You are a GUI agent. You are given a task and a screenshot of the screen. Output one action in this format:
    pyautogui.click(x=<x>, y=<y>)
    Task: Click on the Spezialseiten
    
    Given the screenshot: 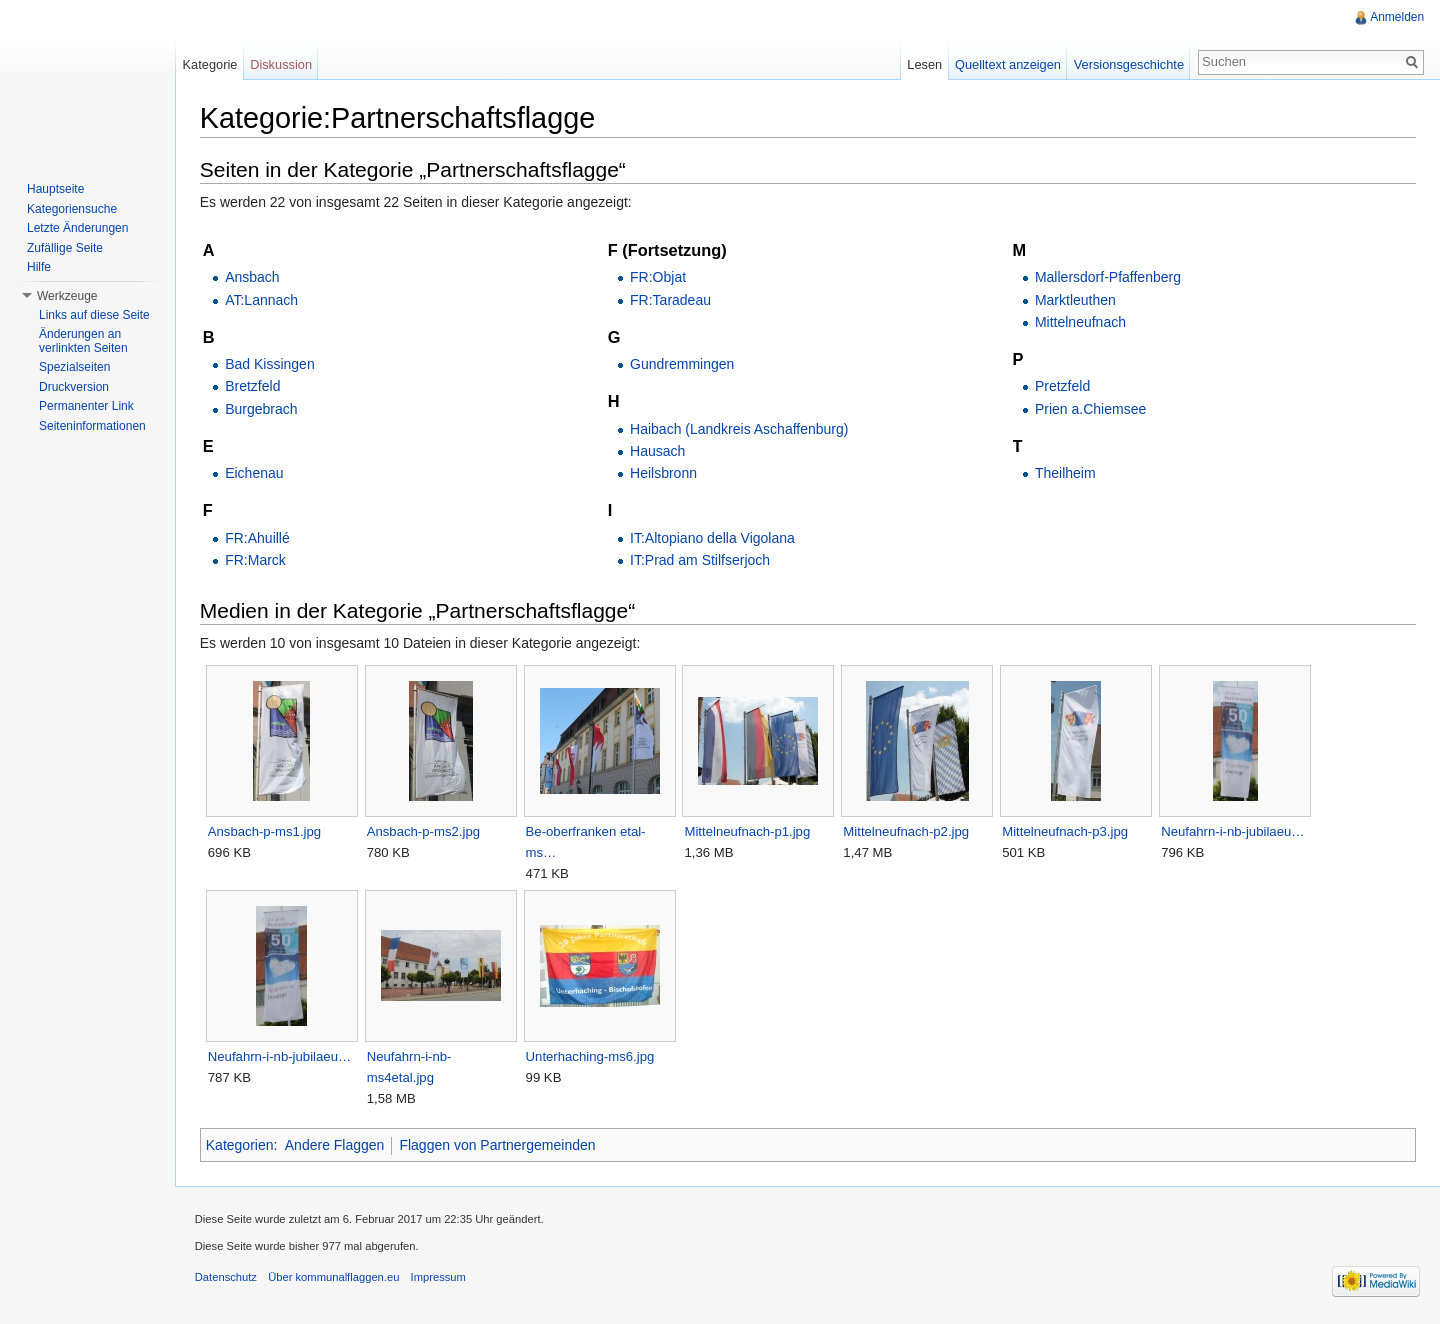 What is the action you would take?
    pyautogui.click(x=74, y=367)
    